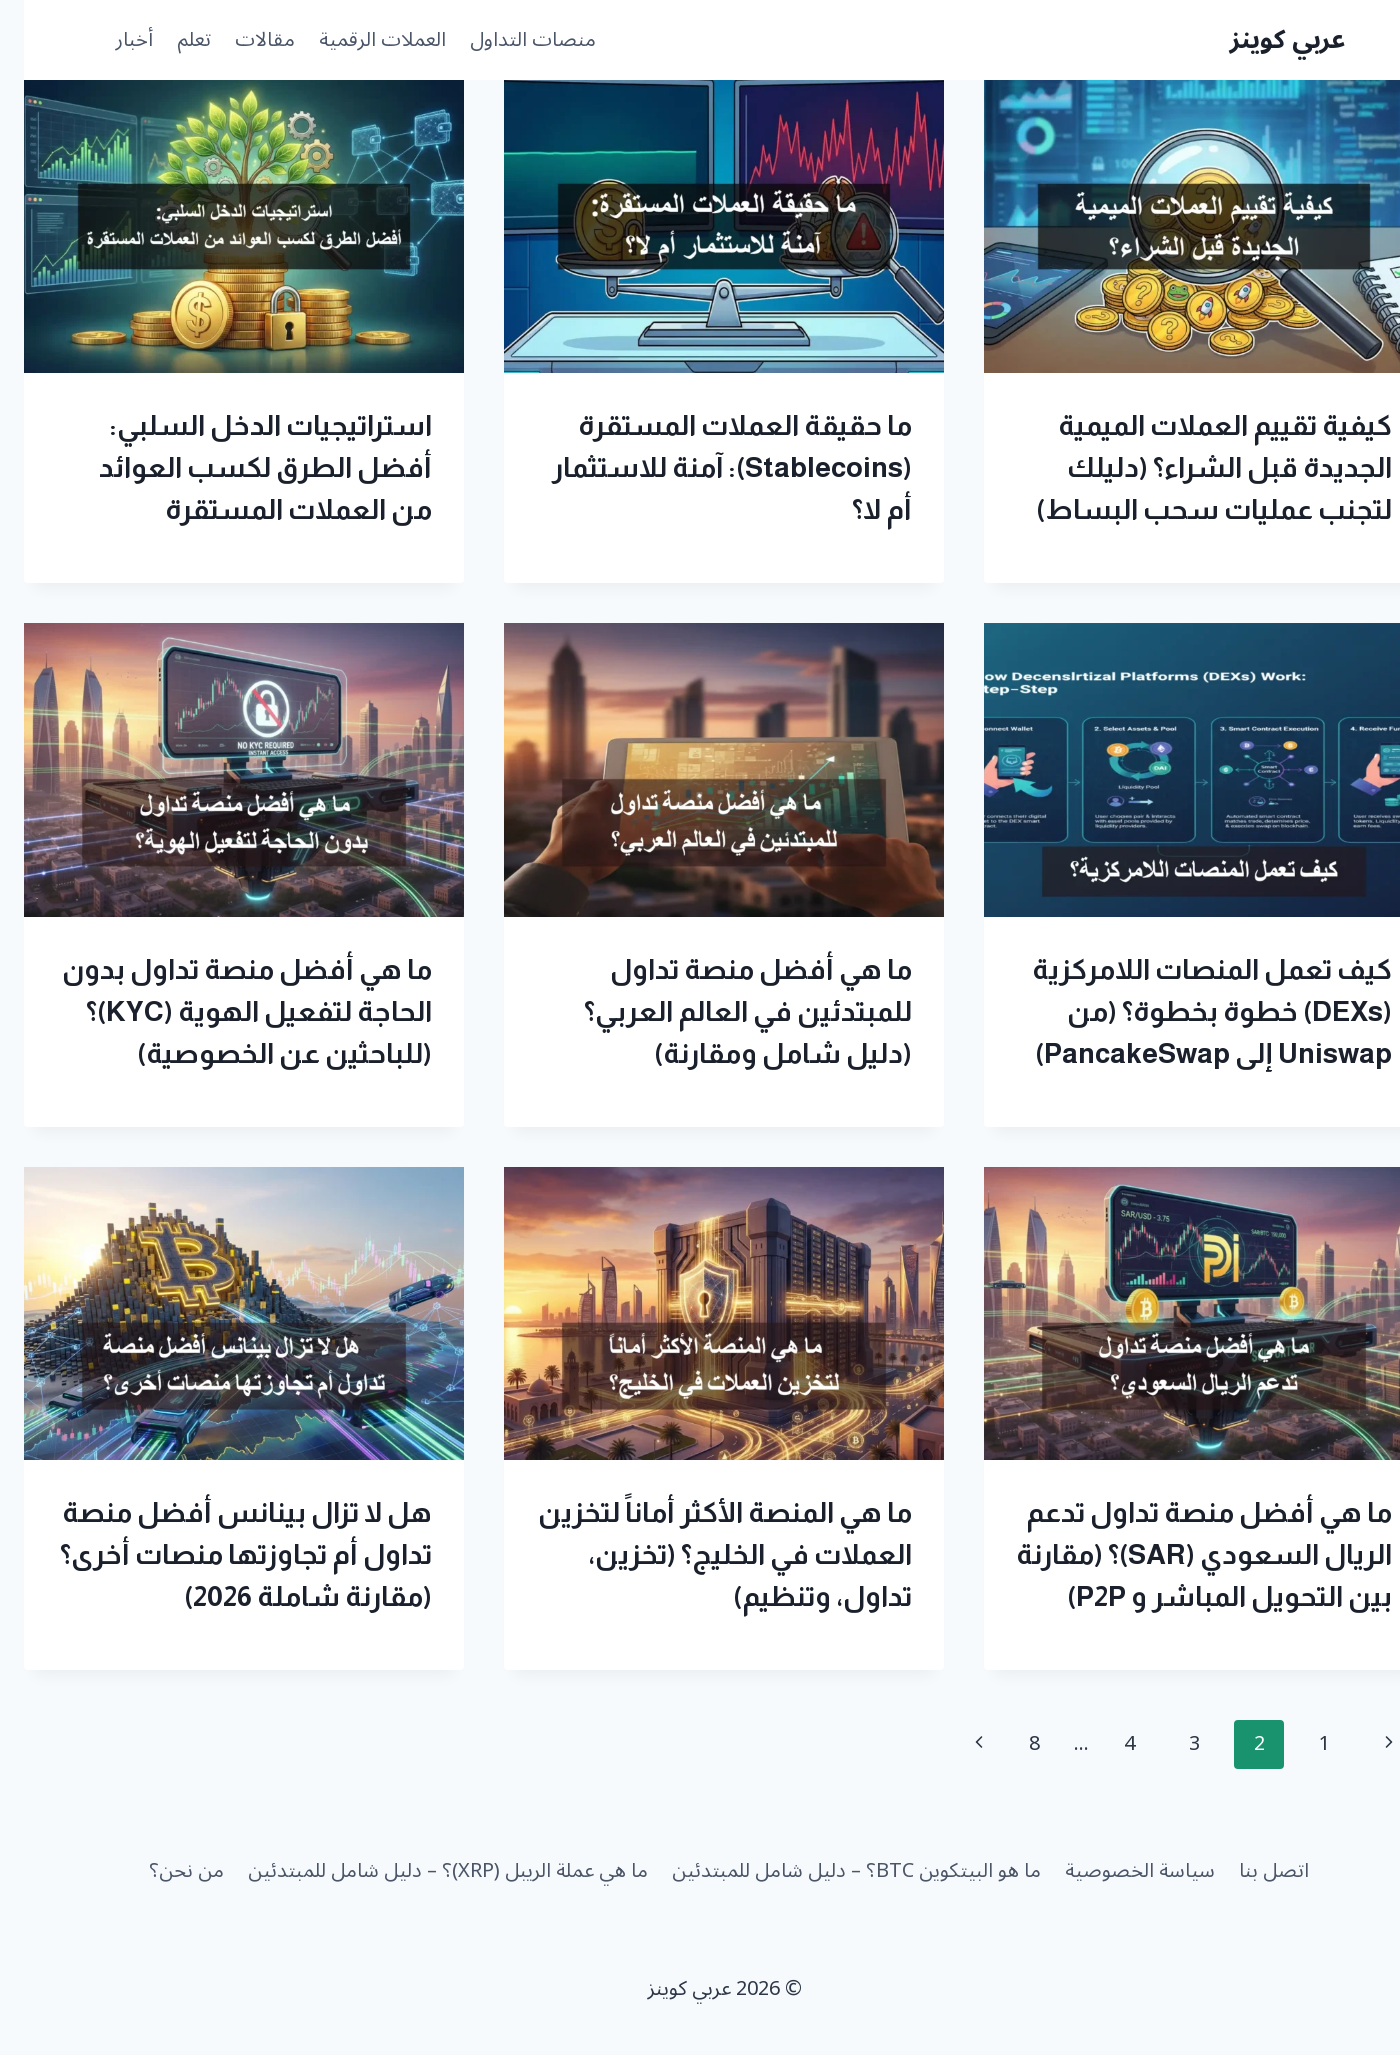  What do you see at coordinates (241, 40) in the screenshot?
I see `مقالات` at bounding box center [241, 40].